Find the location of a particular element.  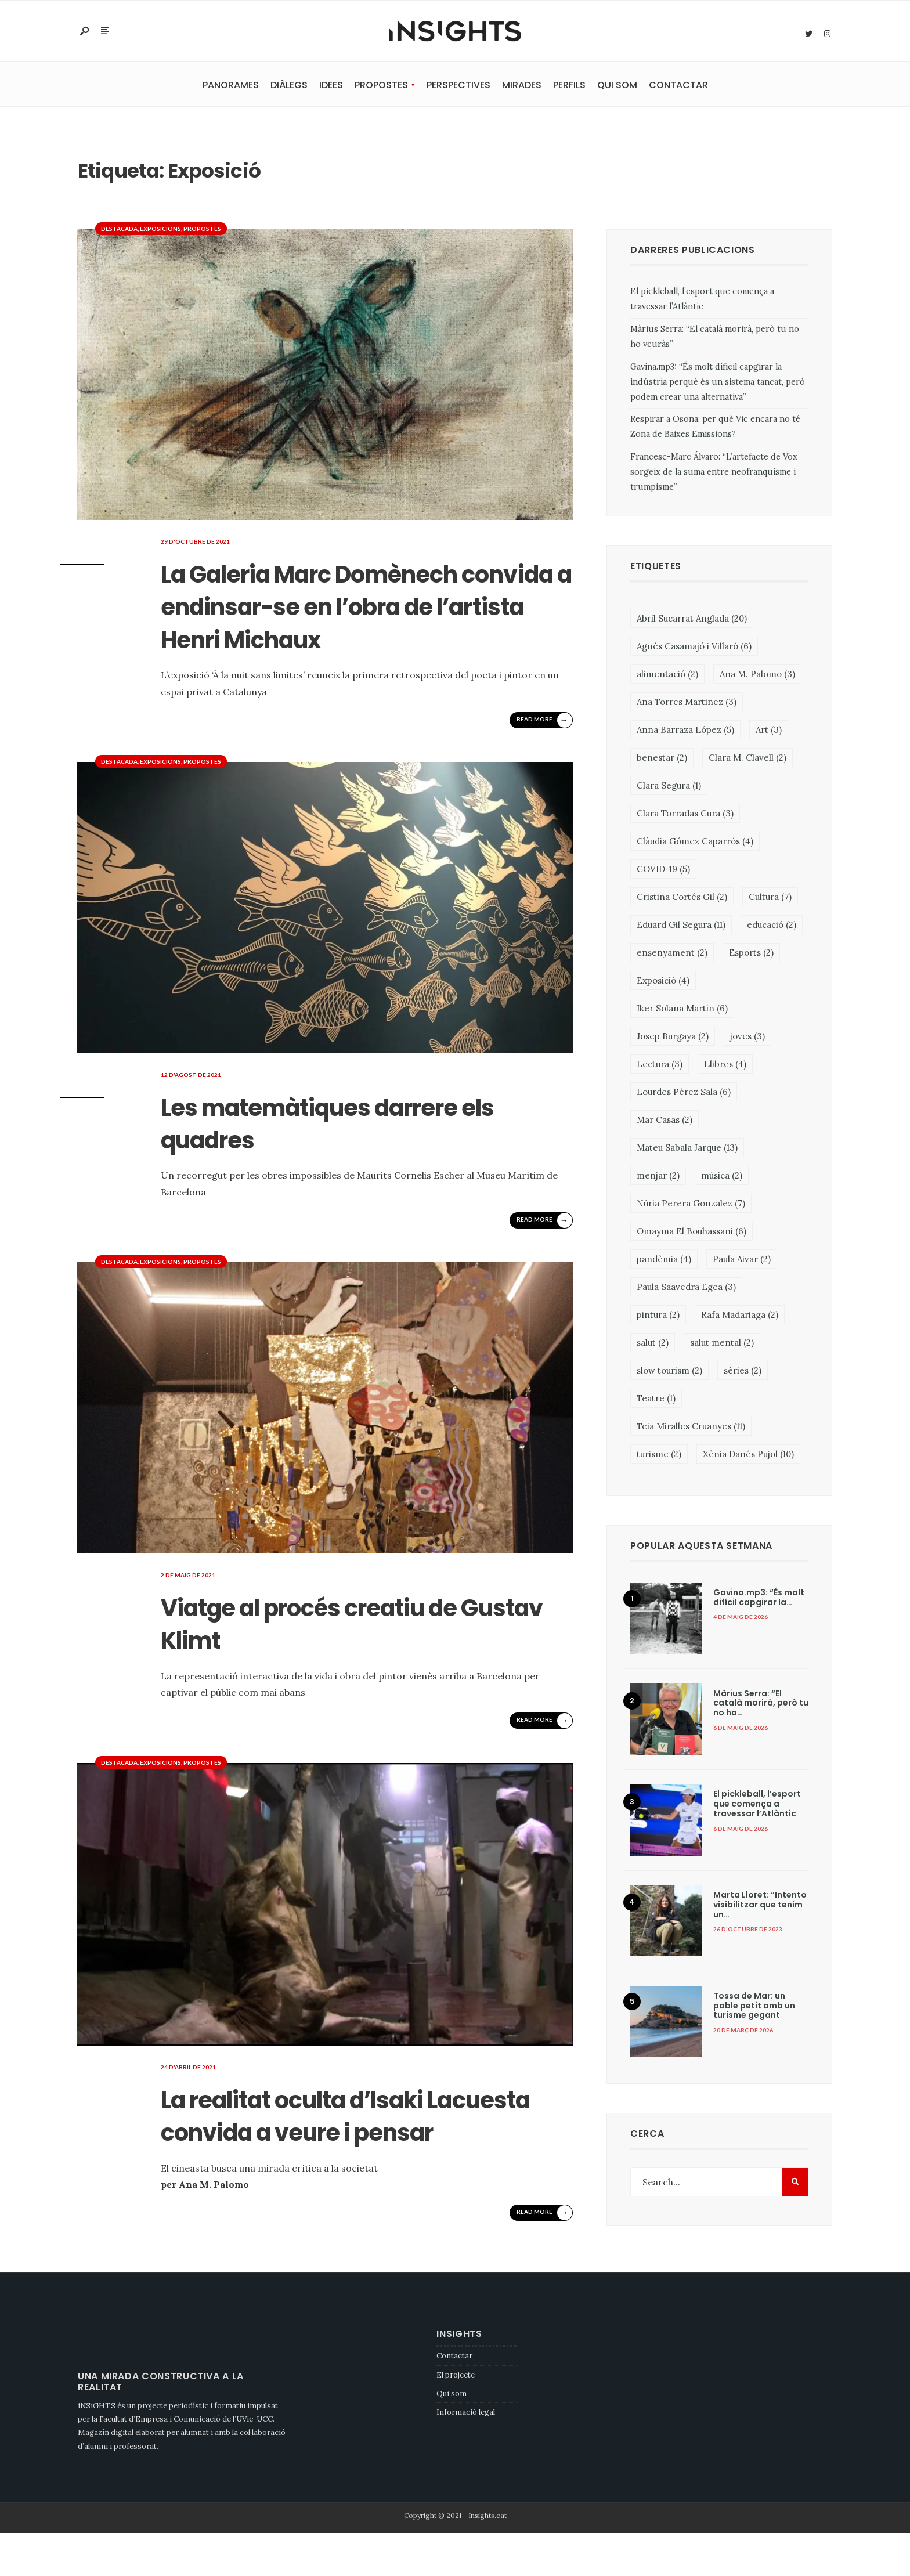

salut mental [salut mental (2 elements)] is located at coordinates (722, 1344).